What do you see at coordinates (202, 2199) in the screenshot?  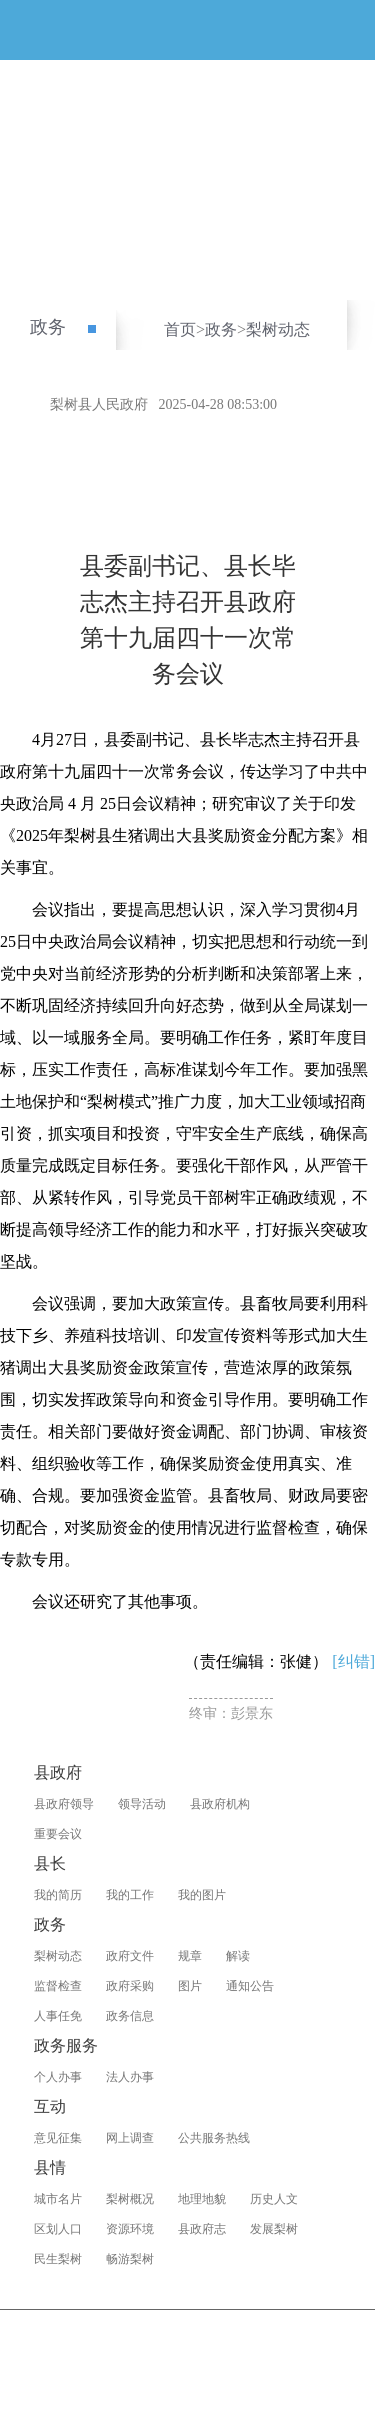 I see `地理地貌` at bounding box center [202, 2199].